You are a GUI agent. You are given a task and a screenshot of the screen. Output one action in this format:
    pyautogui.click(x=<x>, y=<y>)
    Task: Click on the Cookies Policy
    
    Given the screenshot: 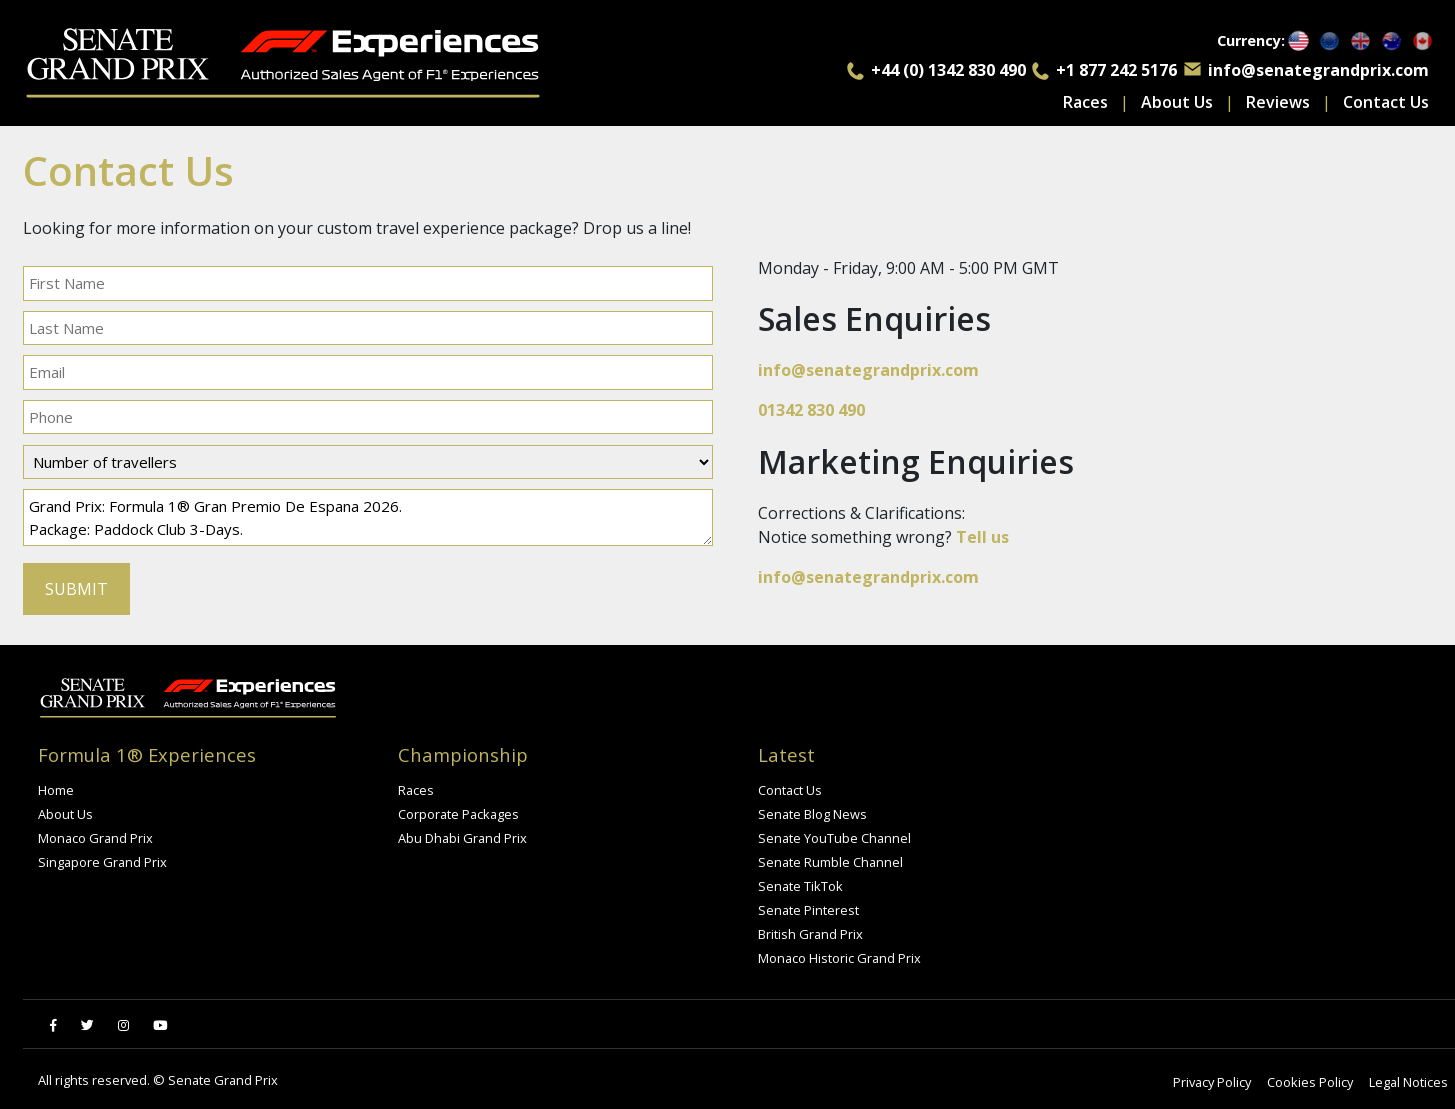 What is the action you would take?
    pyautogui.click(x=1310, y=1082)
    